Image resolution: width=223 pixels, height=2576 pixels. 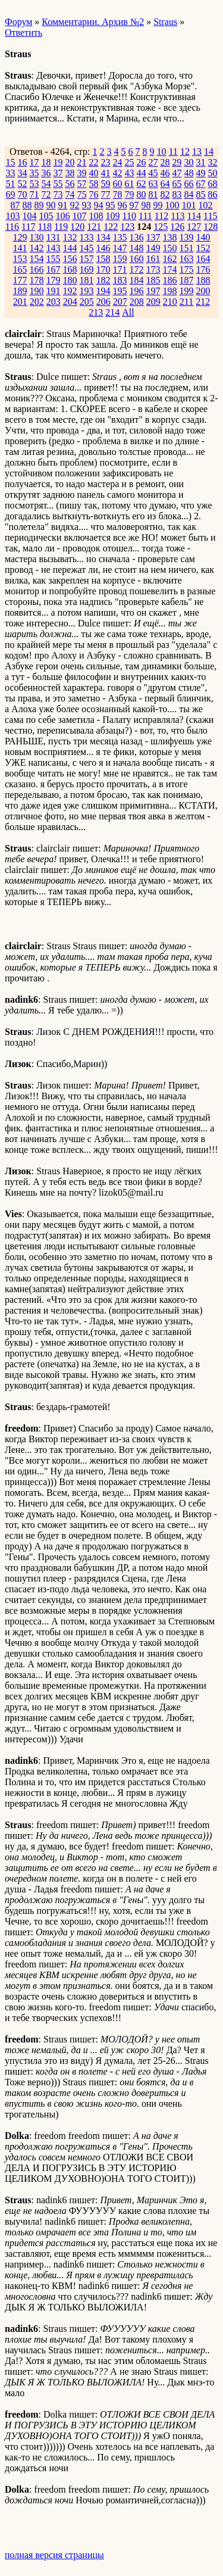 What do you see at coordinates (213, 184) in the screenshot?
I see `68` at bounding box center [213, 184].